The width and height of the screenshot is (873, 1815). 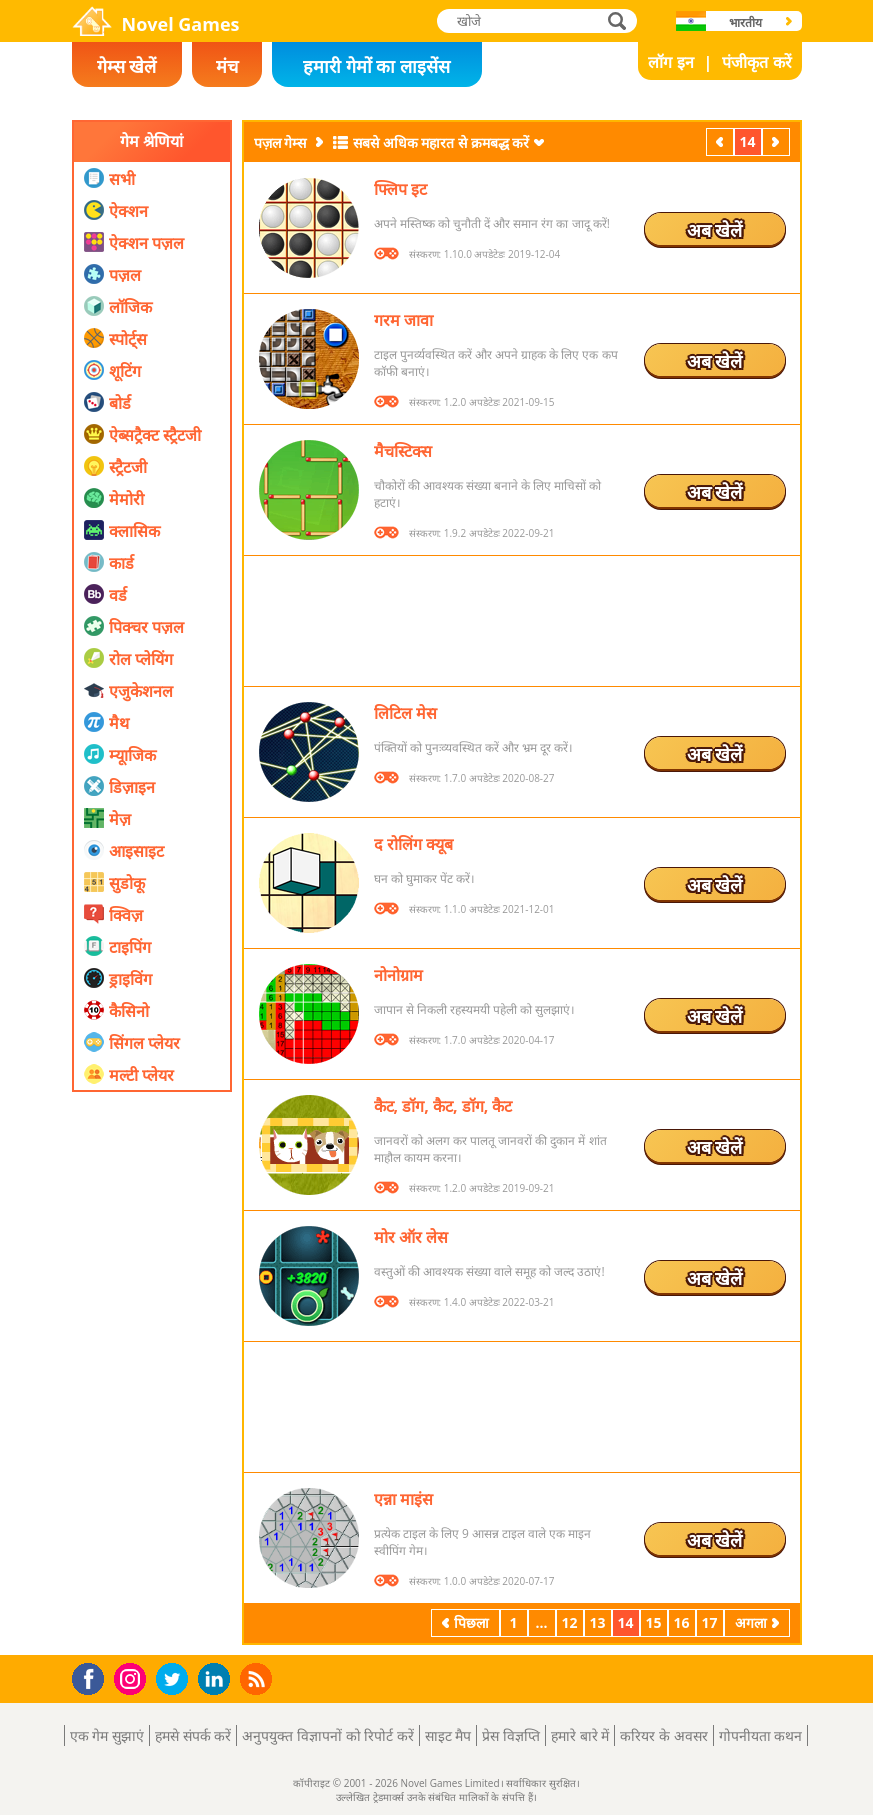 I want to click on सबसे अधिक महारत से क्रमबद्ध करें, so click(x=441, y=142).